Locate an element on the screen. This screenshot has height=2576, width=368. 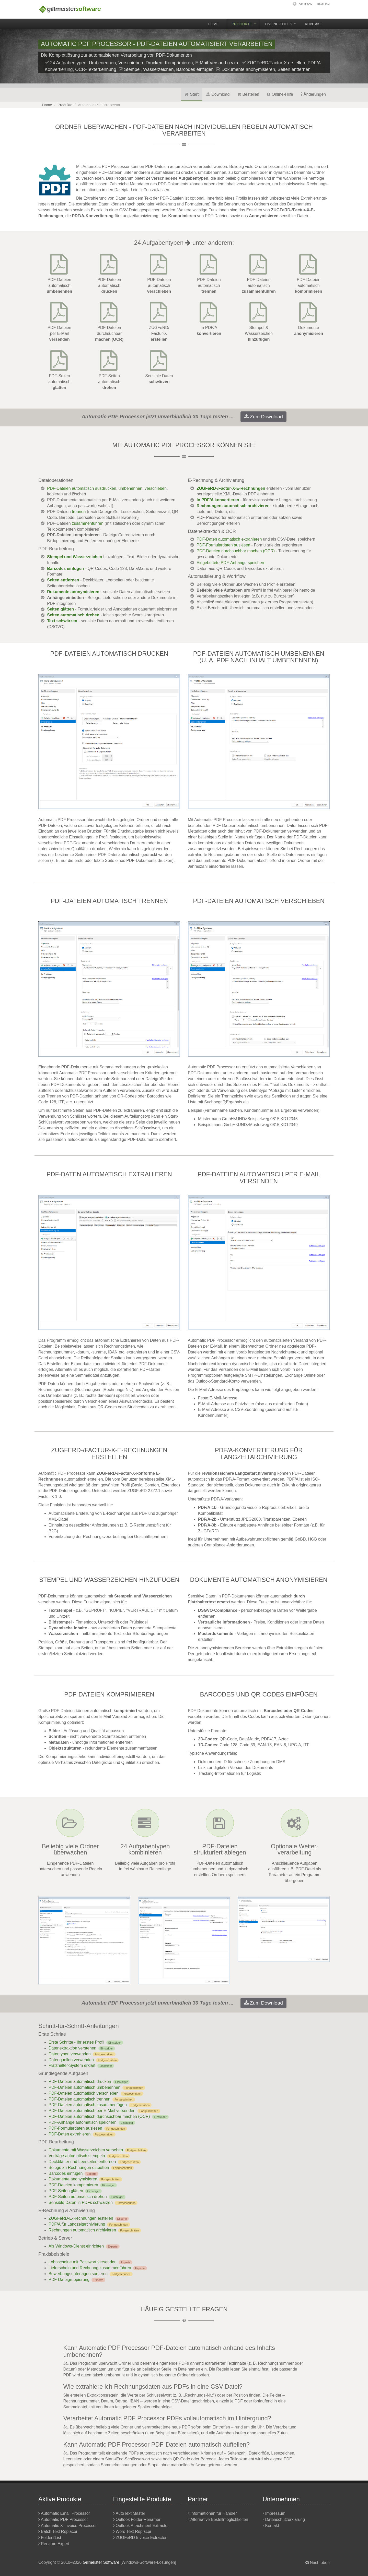
Automatic X-Invoice Processor is located at coordinates (69, 2525).